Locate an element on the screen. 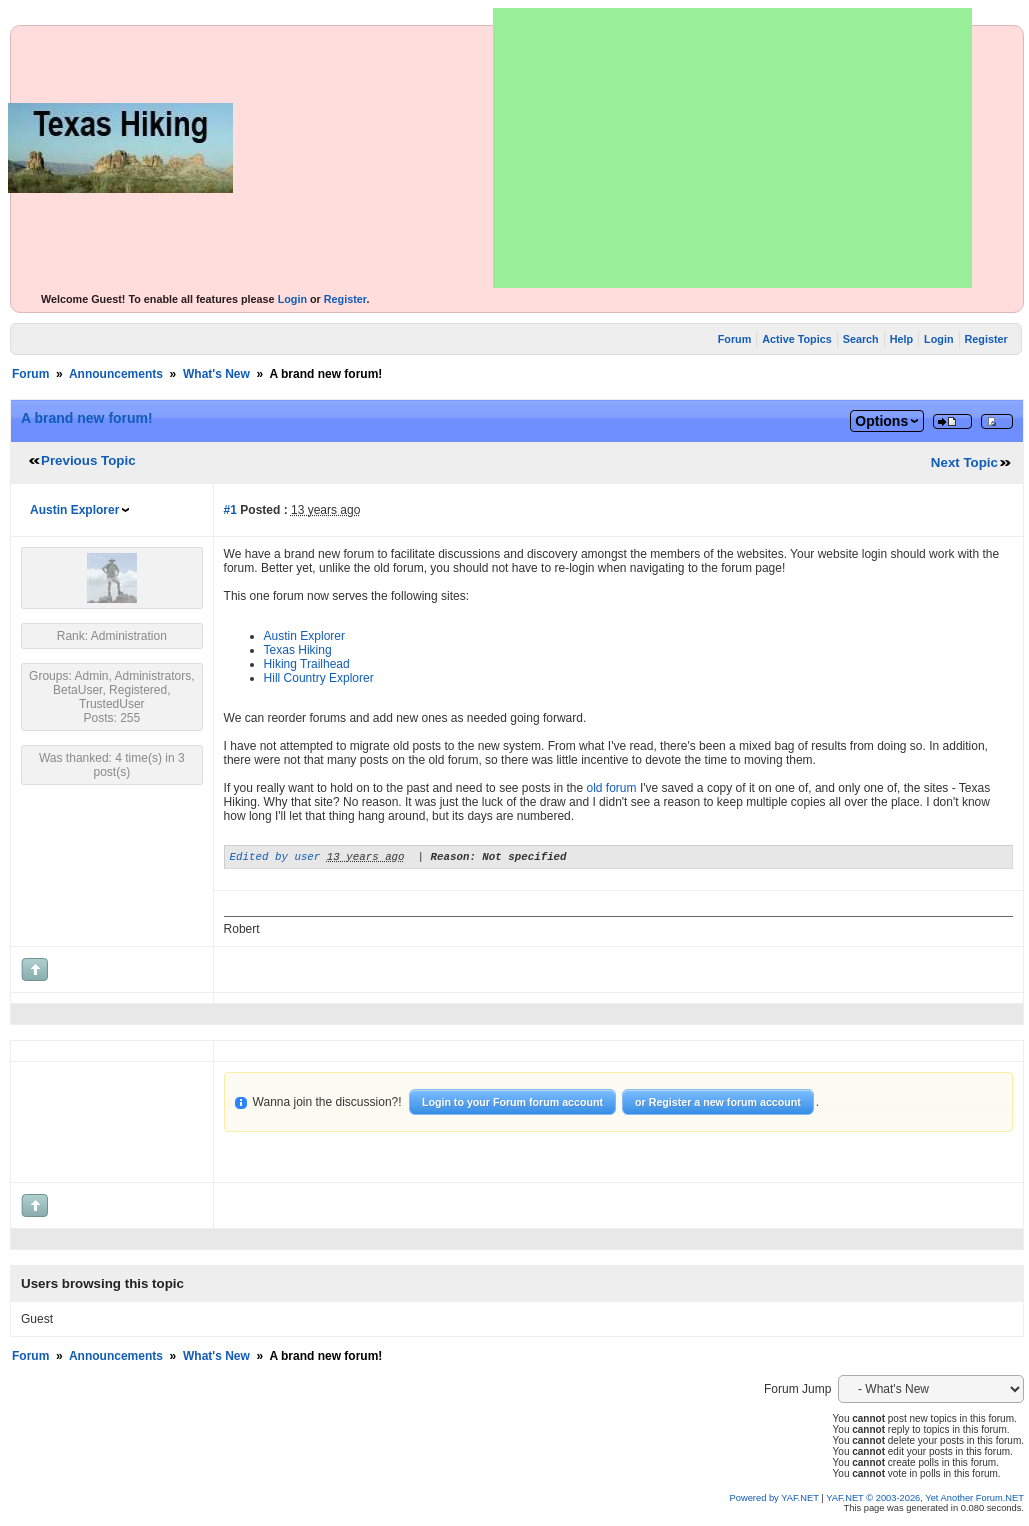 The height and width of the screenshot is (1526, 1029). Austin Explorer is located at coordinates (74, 510).